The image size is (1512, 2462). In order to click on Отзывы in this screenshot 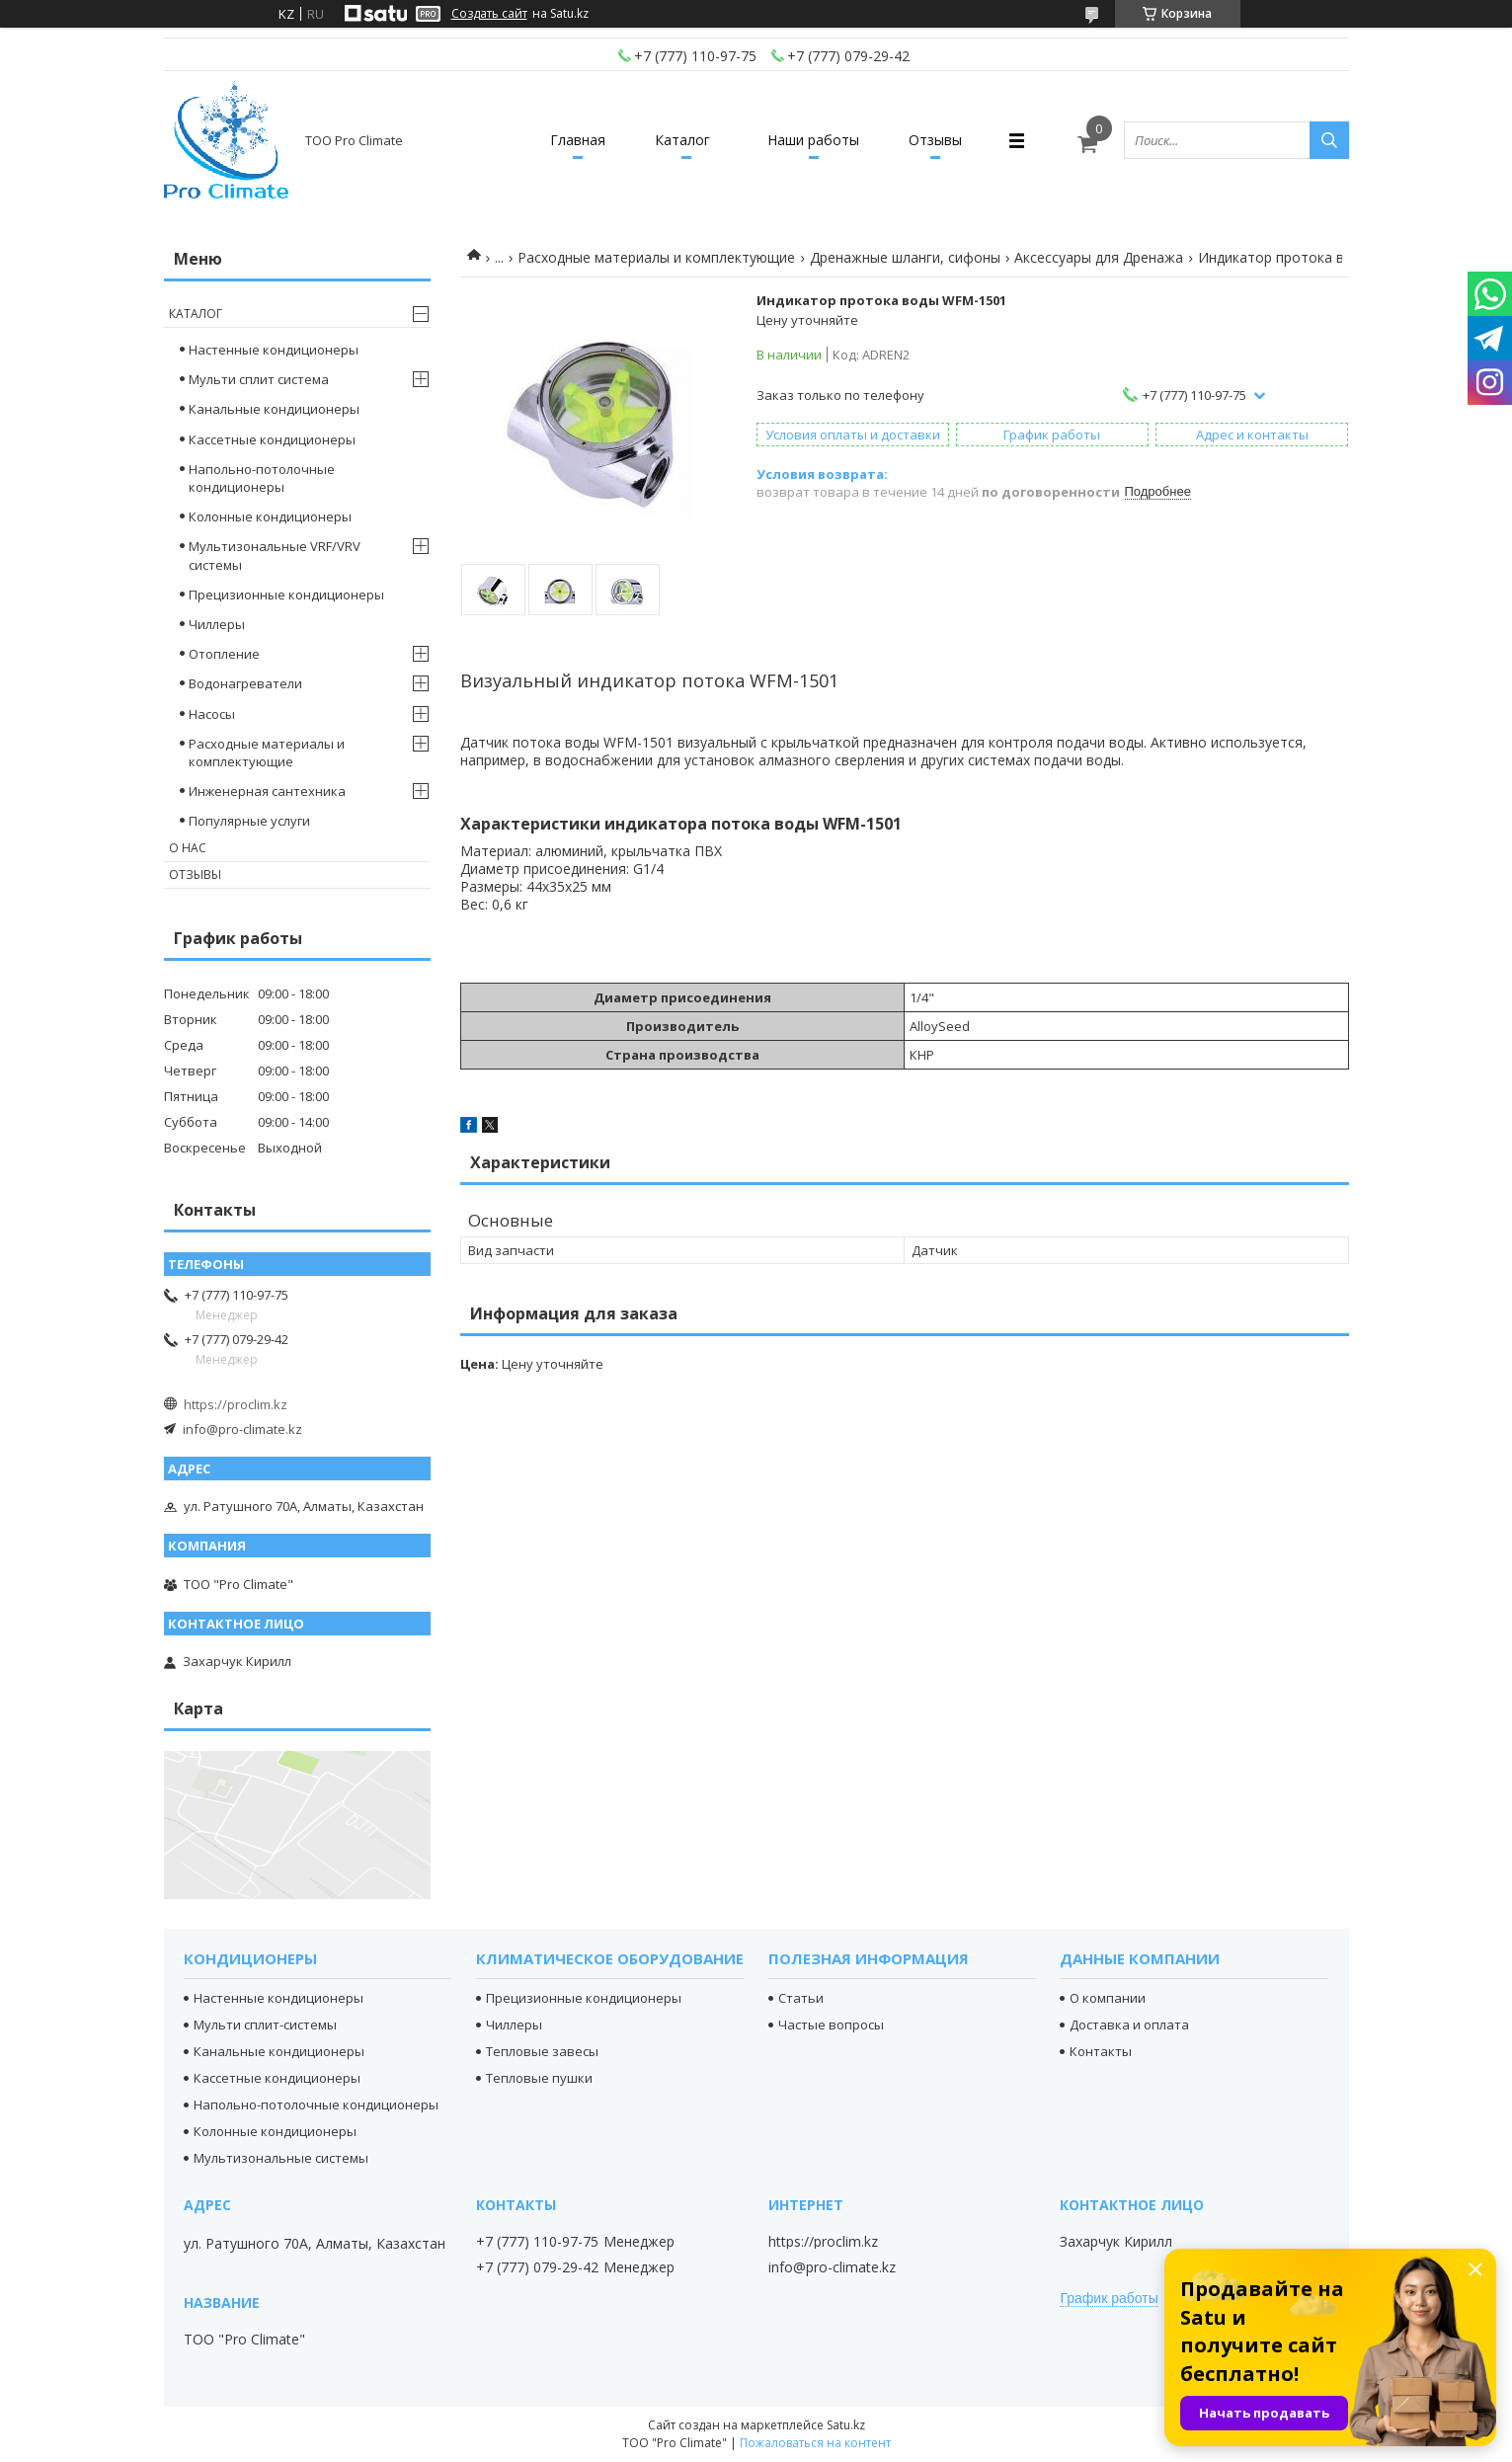, I will do `click(935, 139)`.